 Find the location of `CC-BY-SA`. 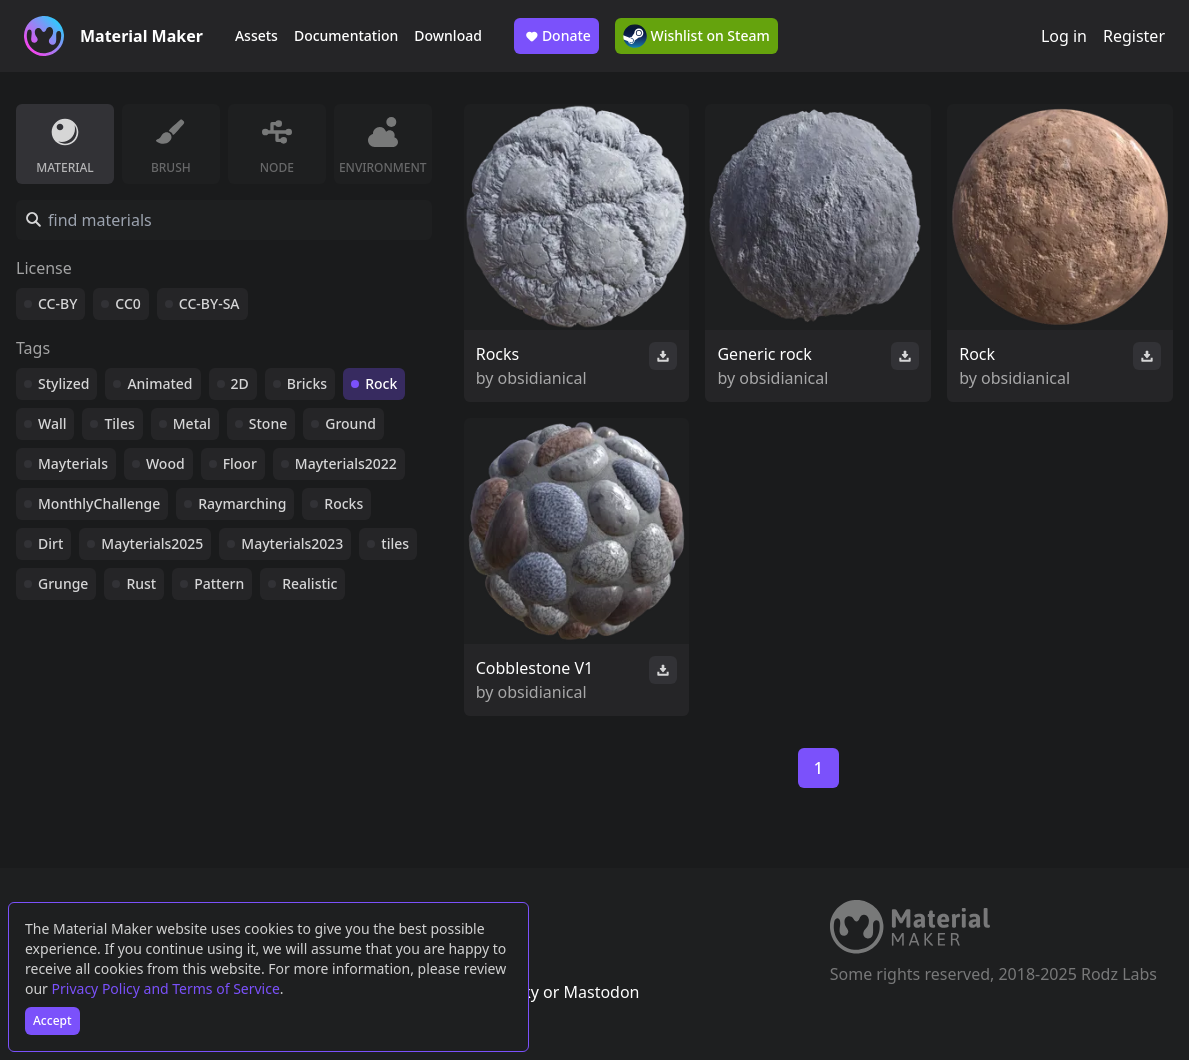

CC-BY-SA is located at coordinates (209, 303).